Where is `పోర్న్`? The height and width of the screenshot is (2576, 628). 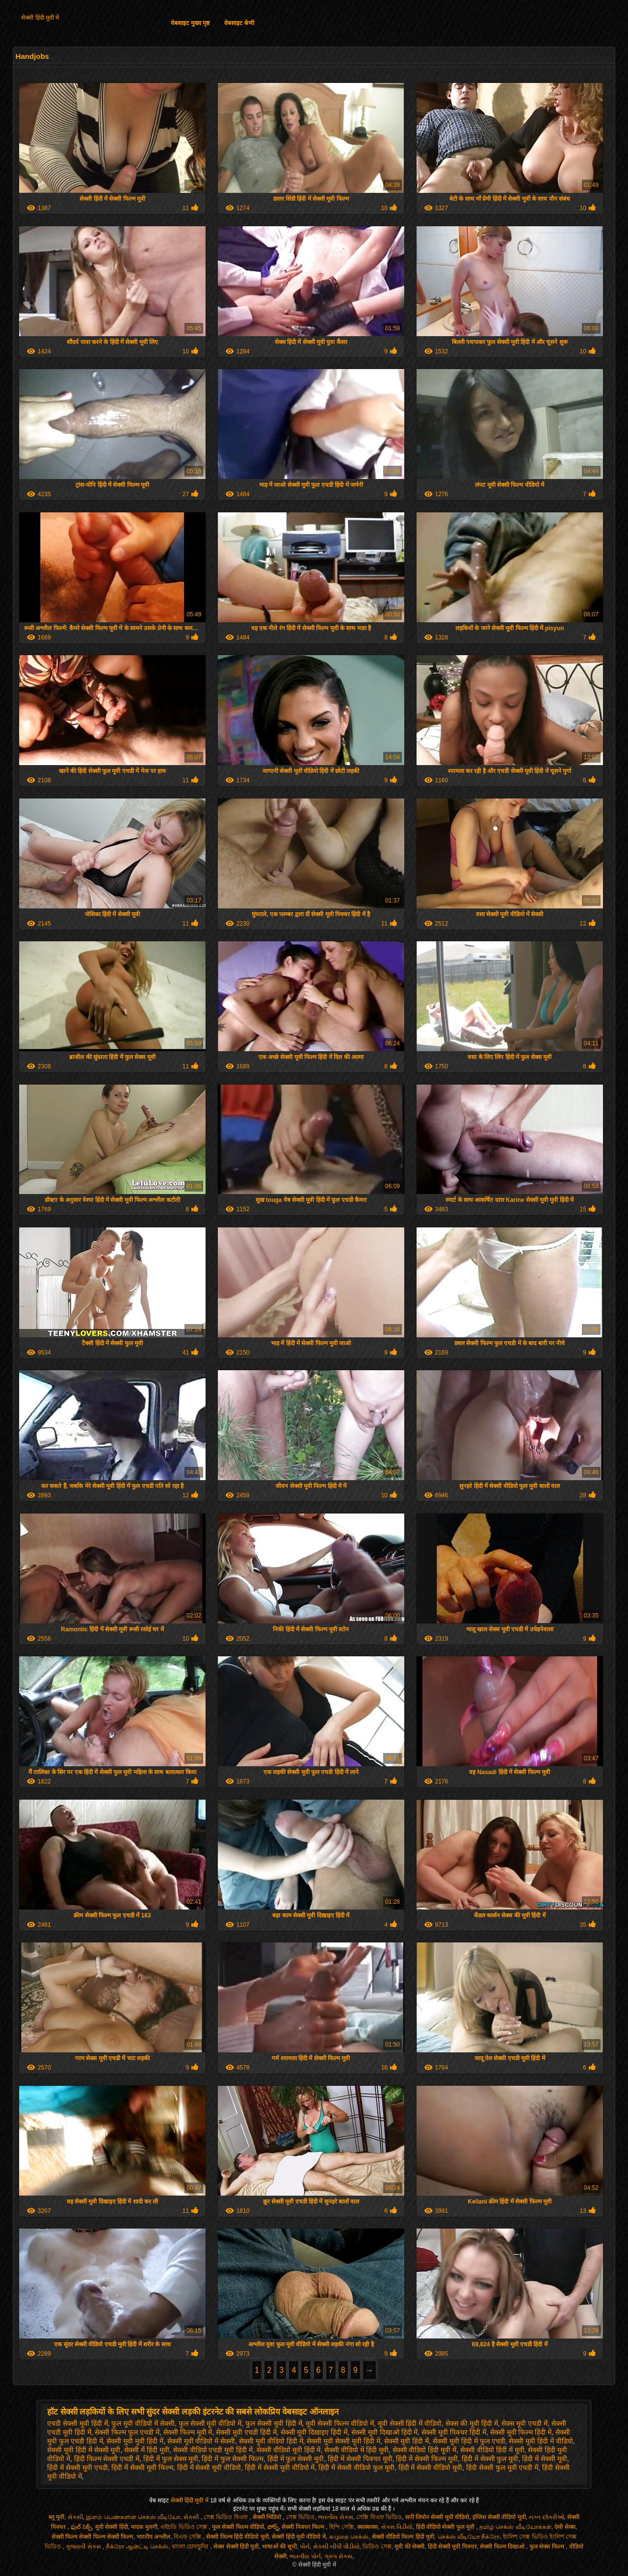
పోర్న్ is located at coordinates (273, 2526).